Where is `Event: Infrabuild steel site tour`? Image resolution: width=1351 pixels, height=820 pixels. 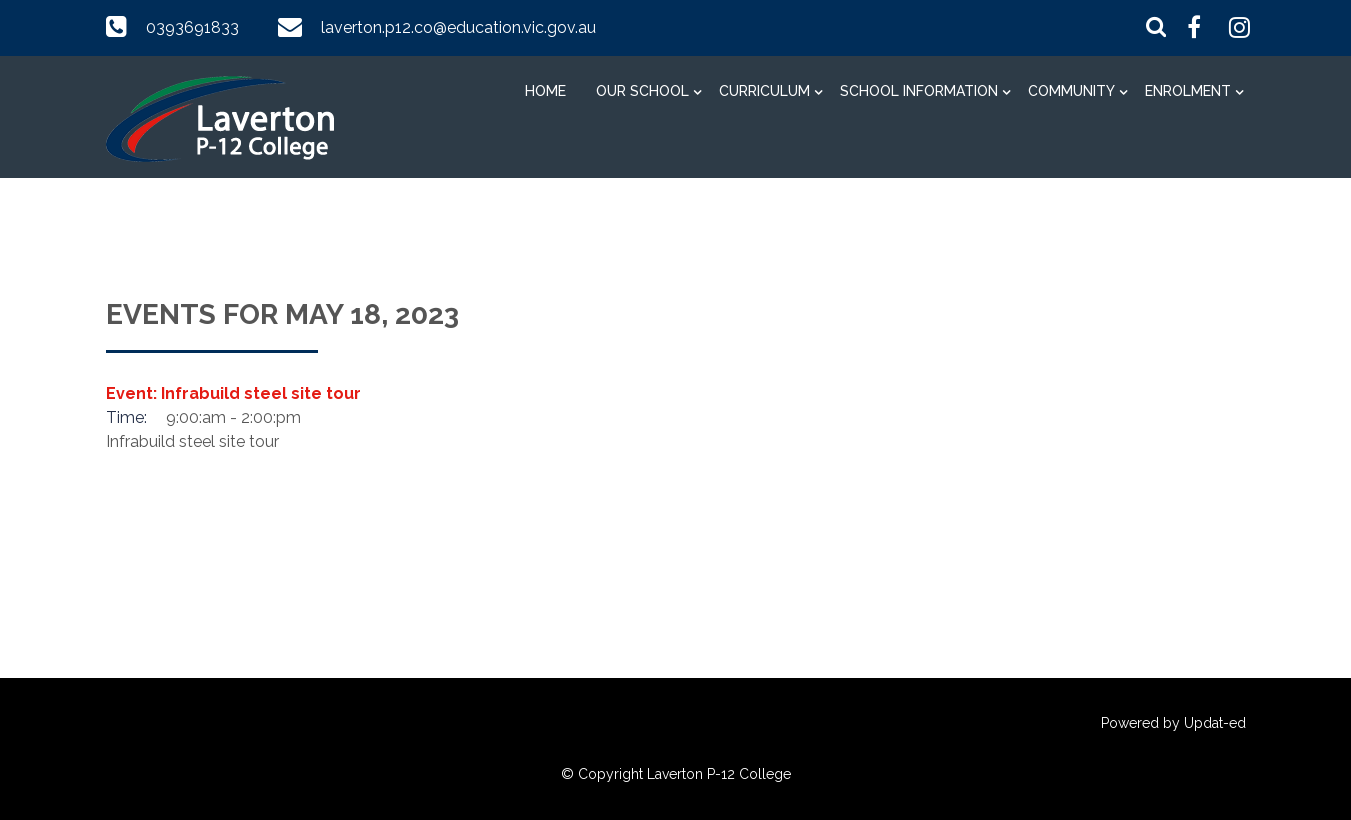 Event: Infrabuild steel site tour is located at coordinates (233, 393).